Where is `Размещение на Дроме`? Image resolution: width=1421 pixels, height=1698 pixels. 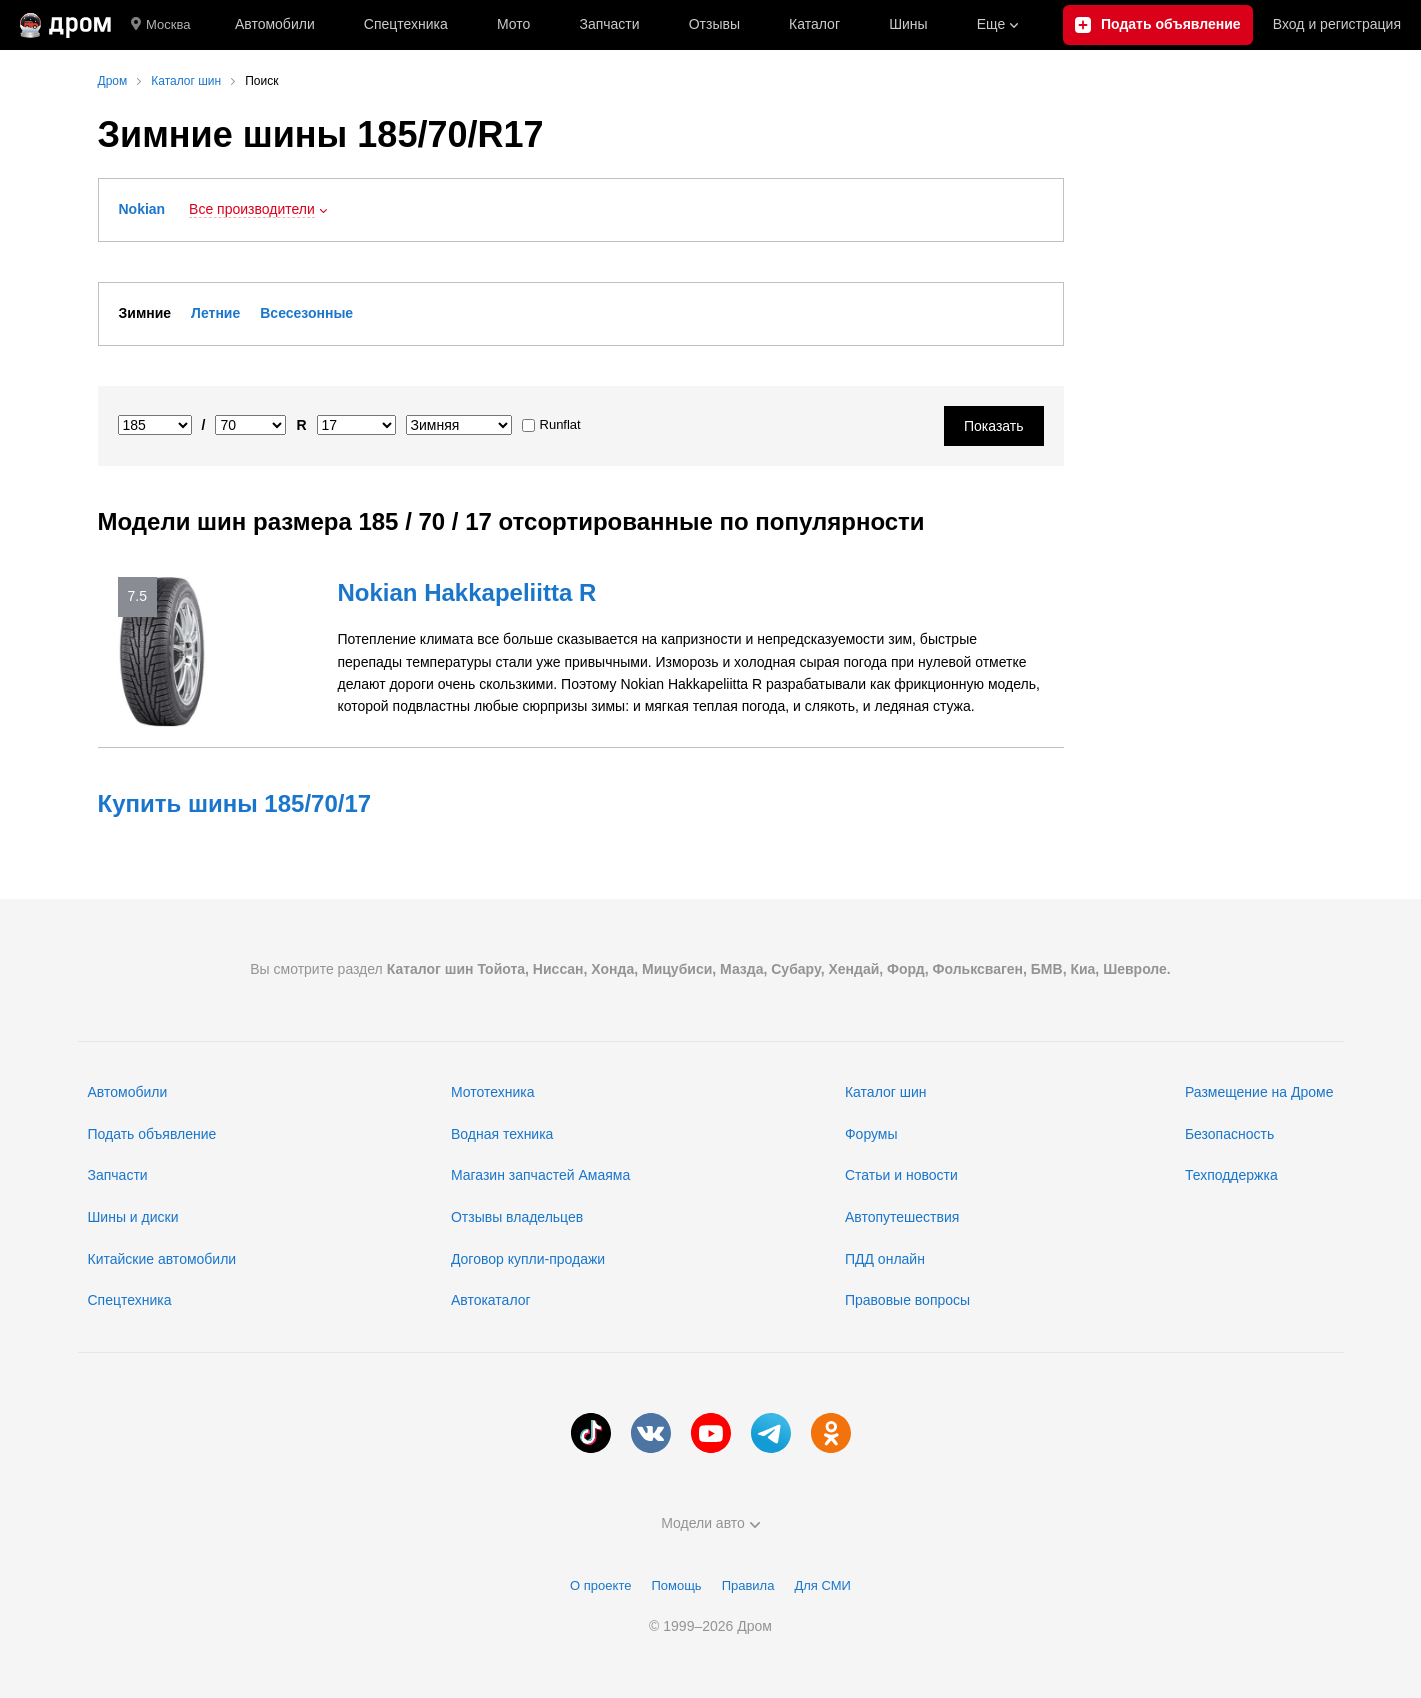
Размещение на Дроме is located at coordinates (1259, 1092).